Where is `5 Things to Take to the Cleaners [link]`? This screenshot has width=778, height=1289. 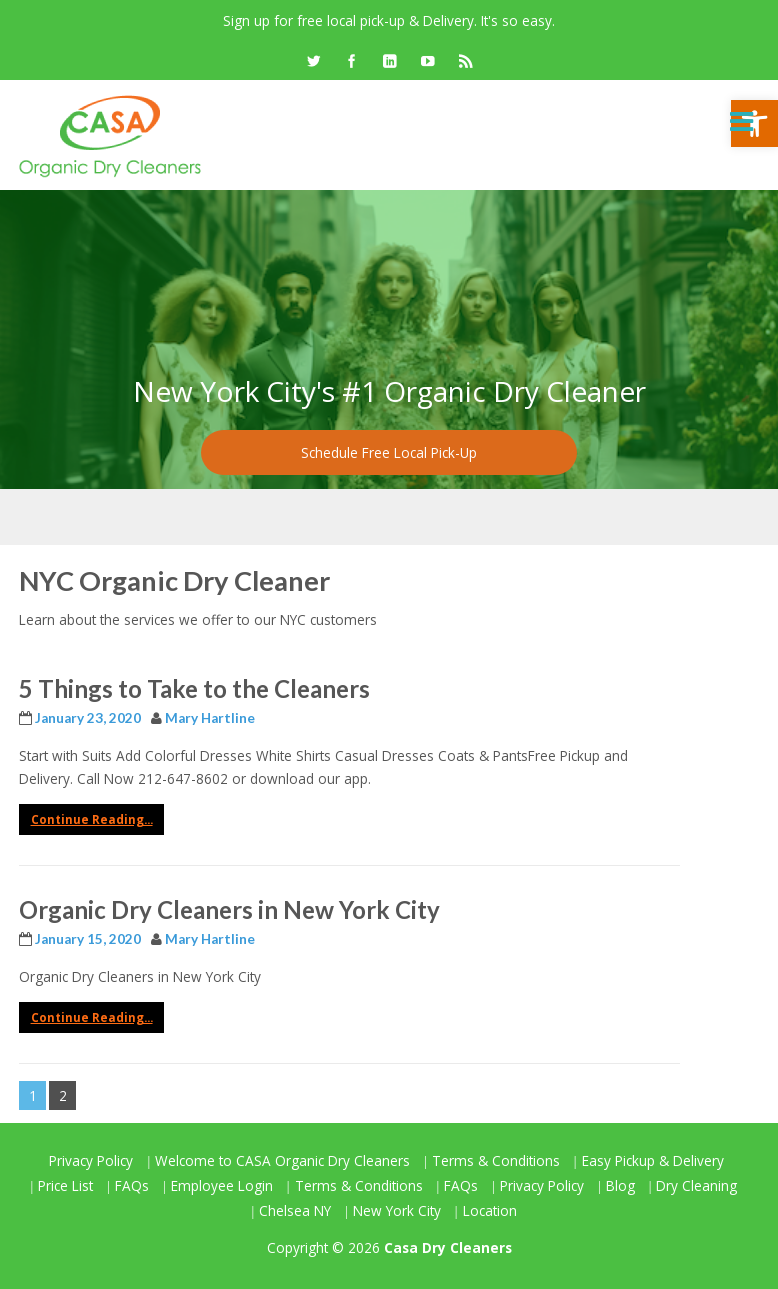 5 Things to Take to the Cleaners [link] is located at coordinates (194, 688).